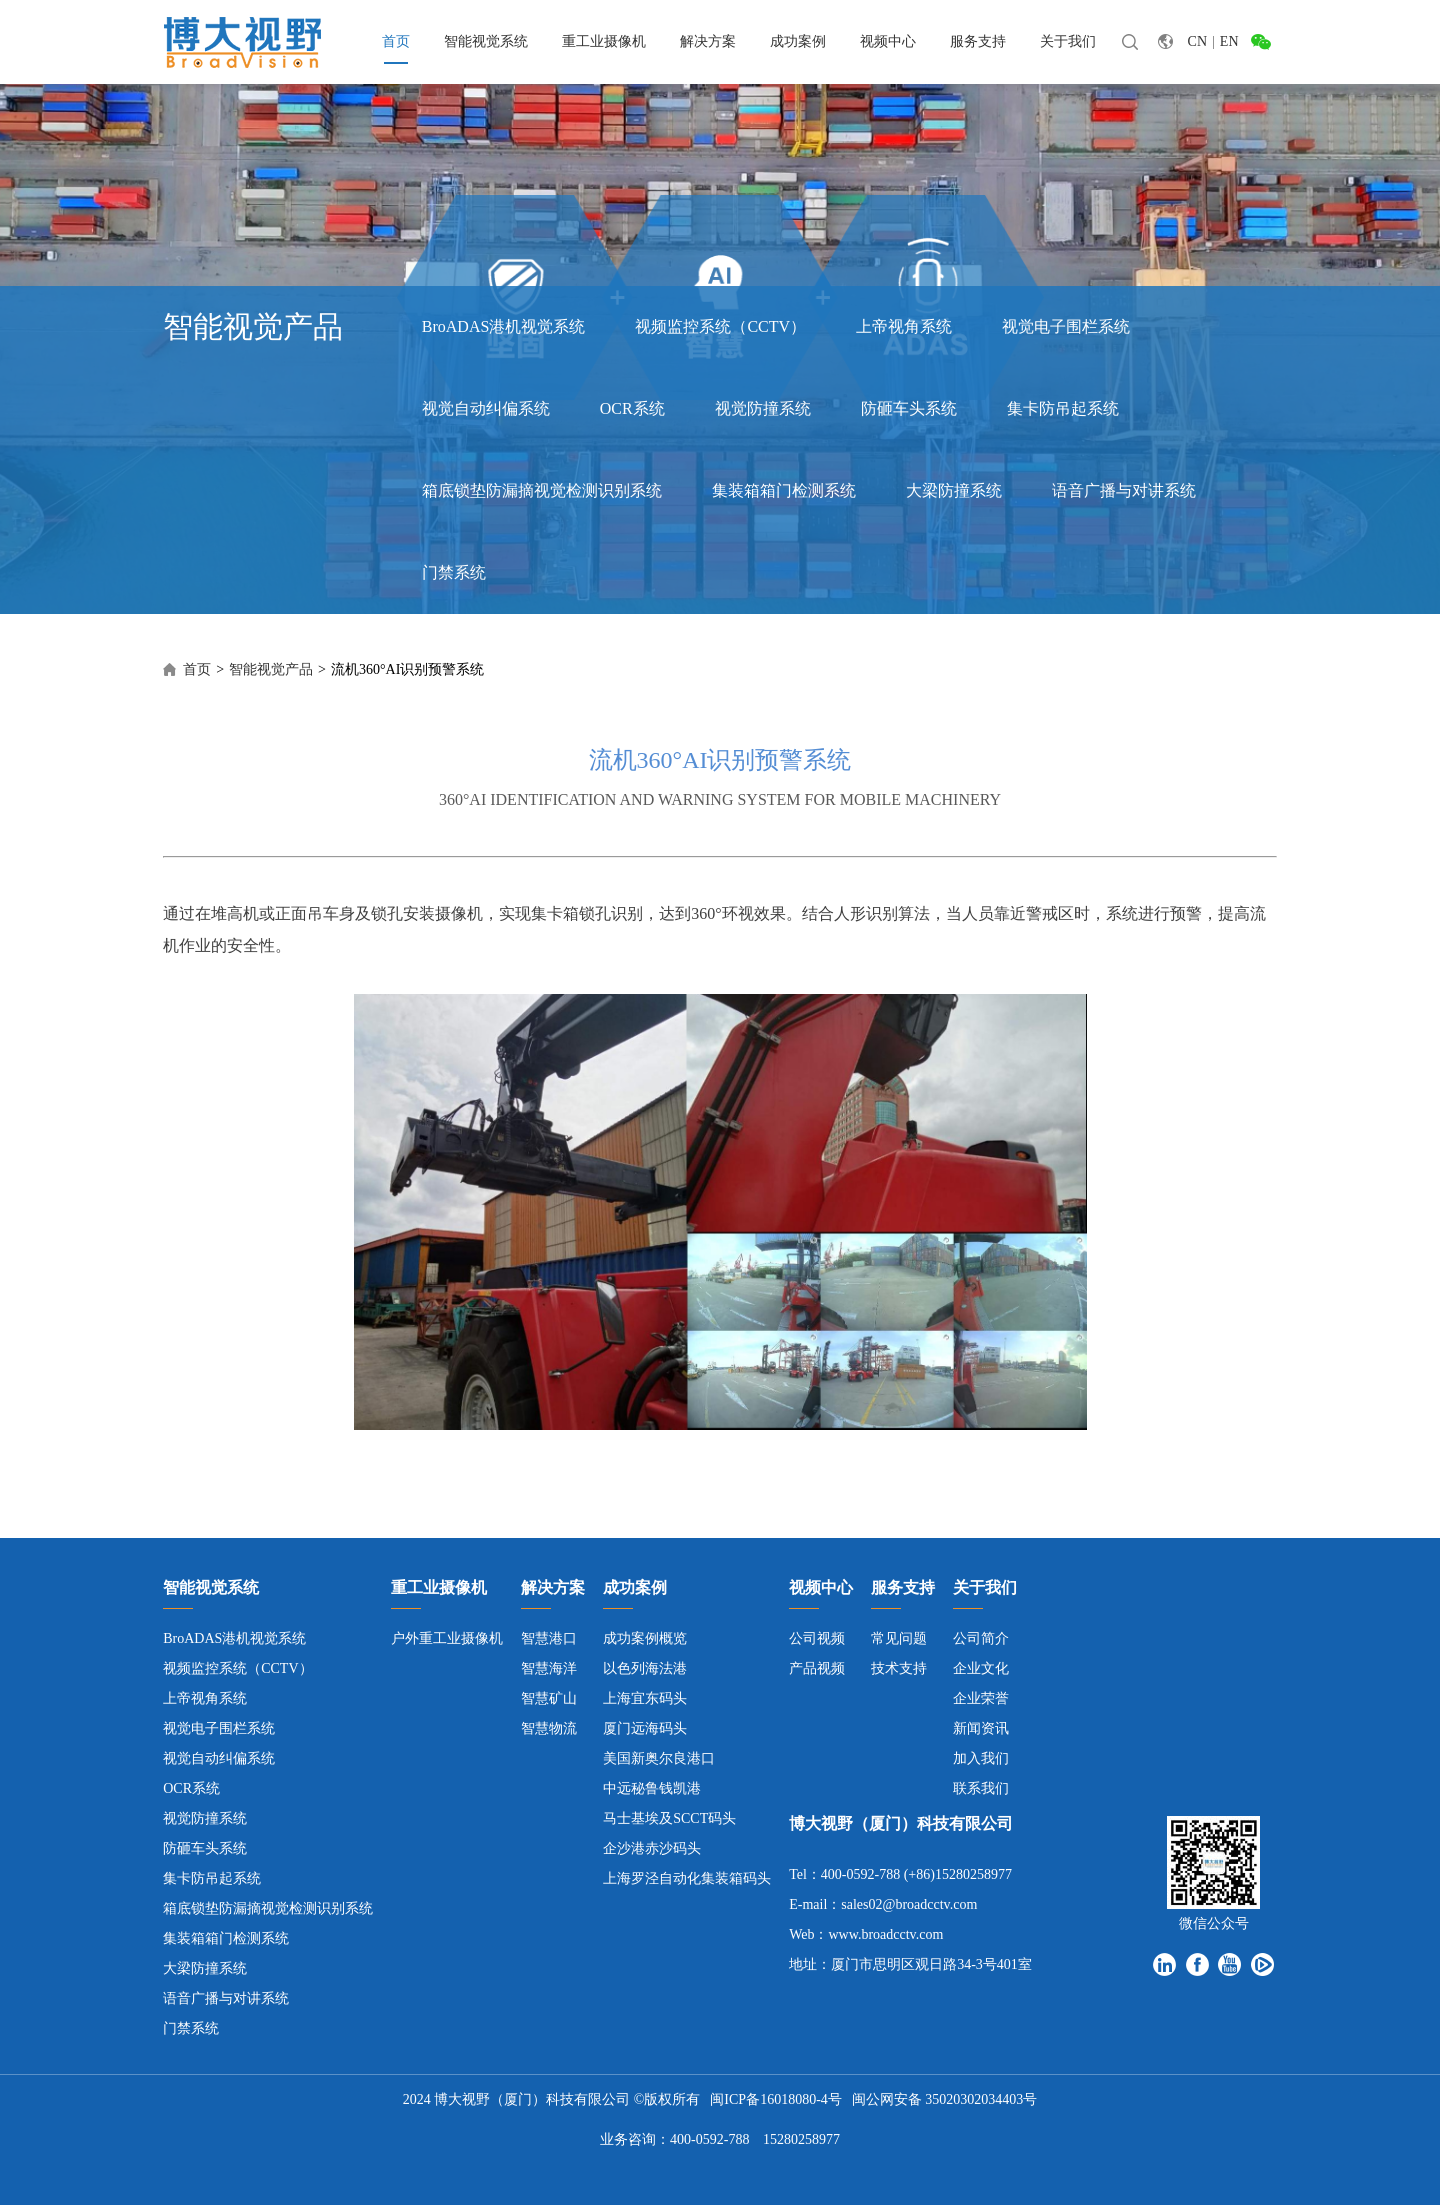 The image size is (1440, 2205). I want to click on 中远秘鲁钱凯港, so click(652, 1788).